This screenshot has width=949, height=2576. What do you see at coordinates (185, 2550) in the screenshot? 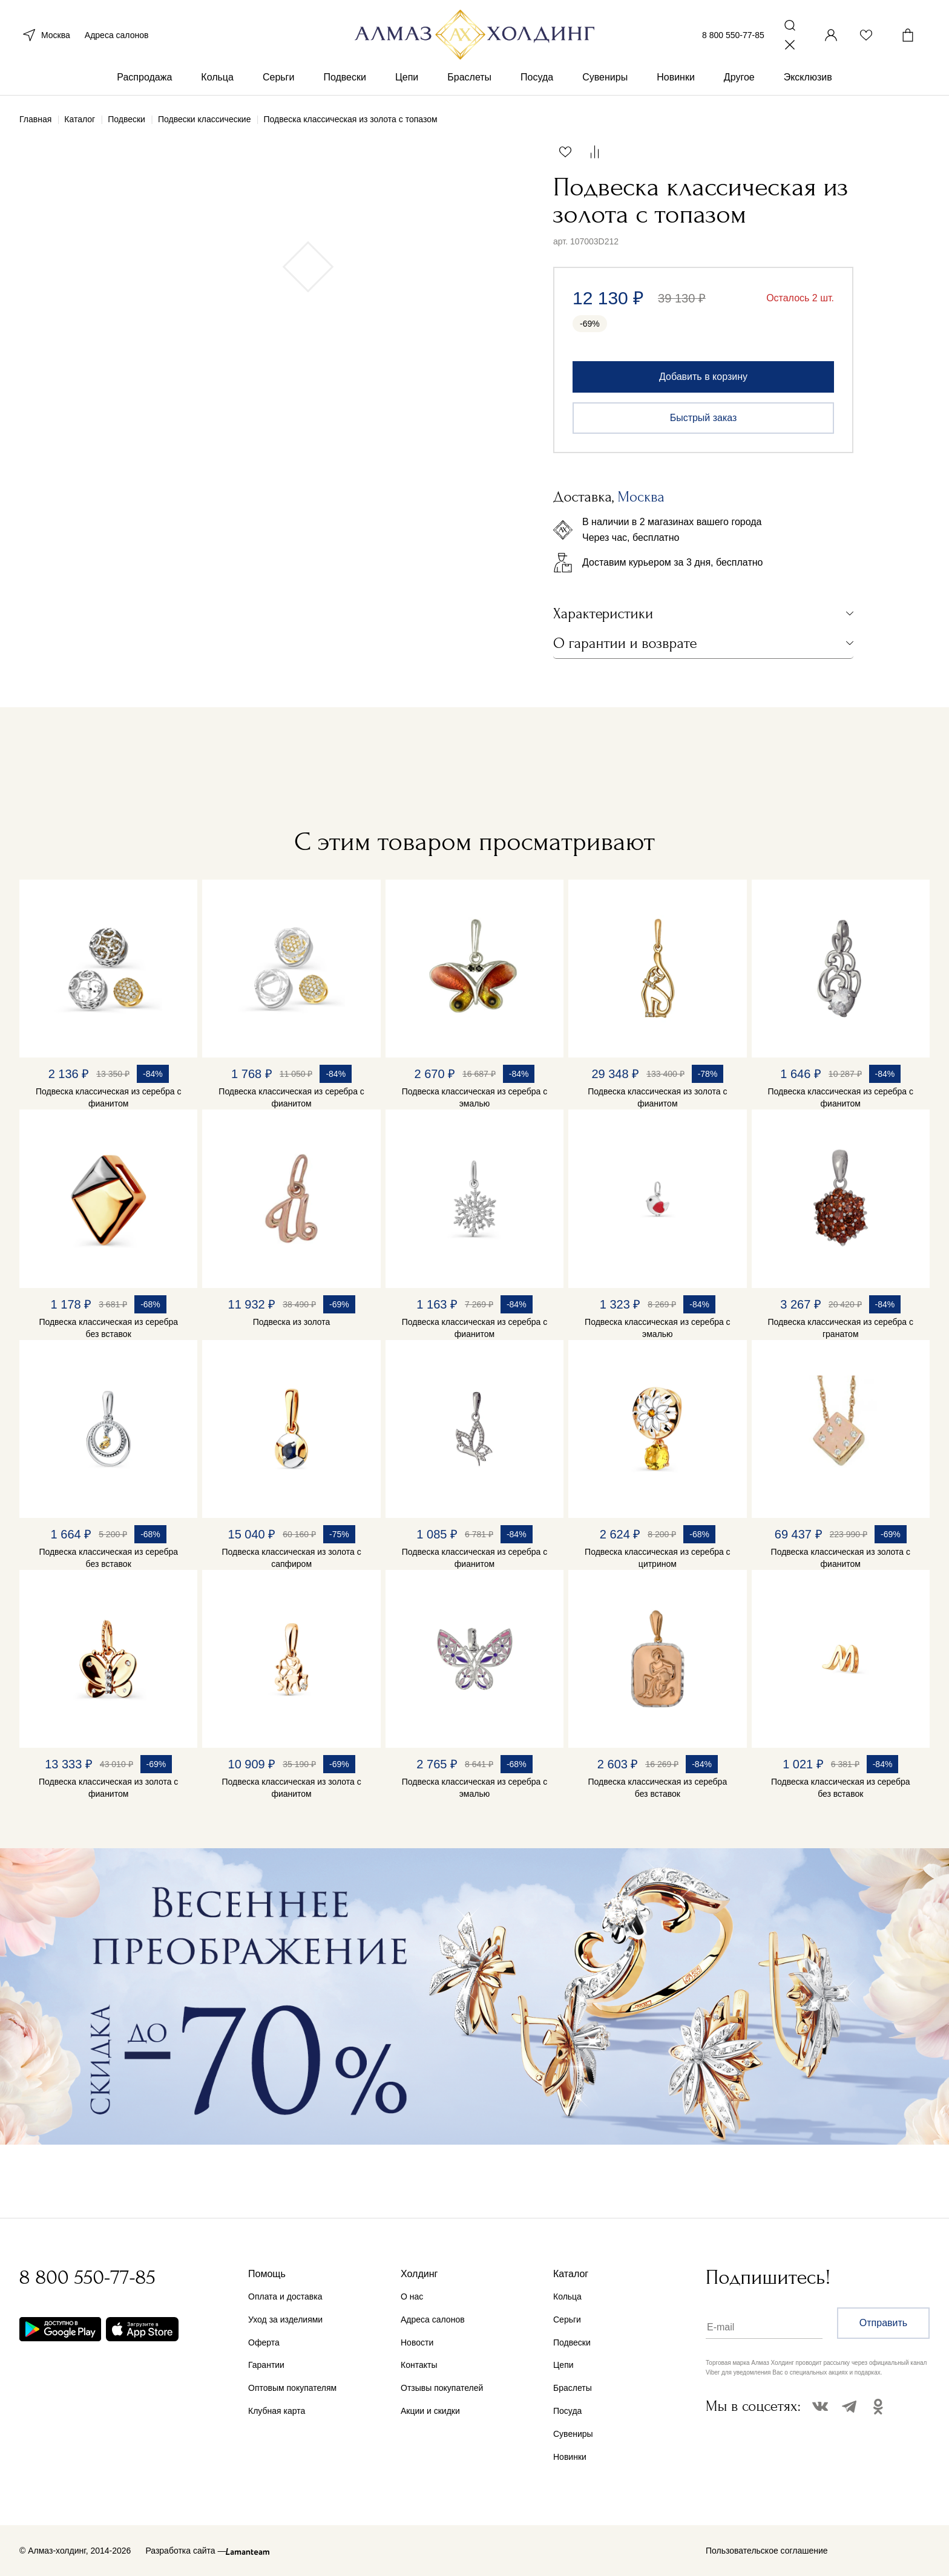
I see `Разработка сайта —` at bounding box center [185, 2550].